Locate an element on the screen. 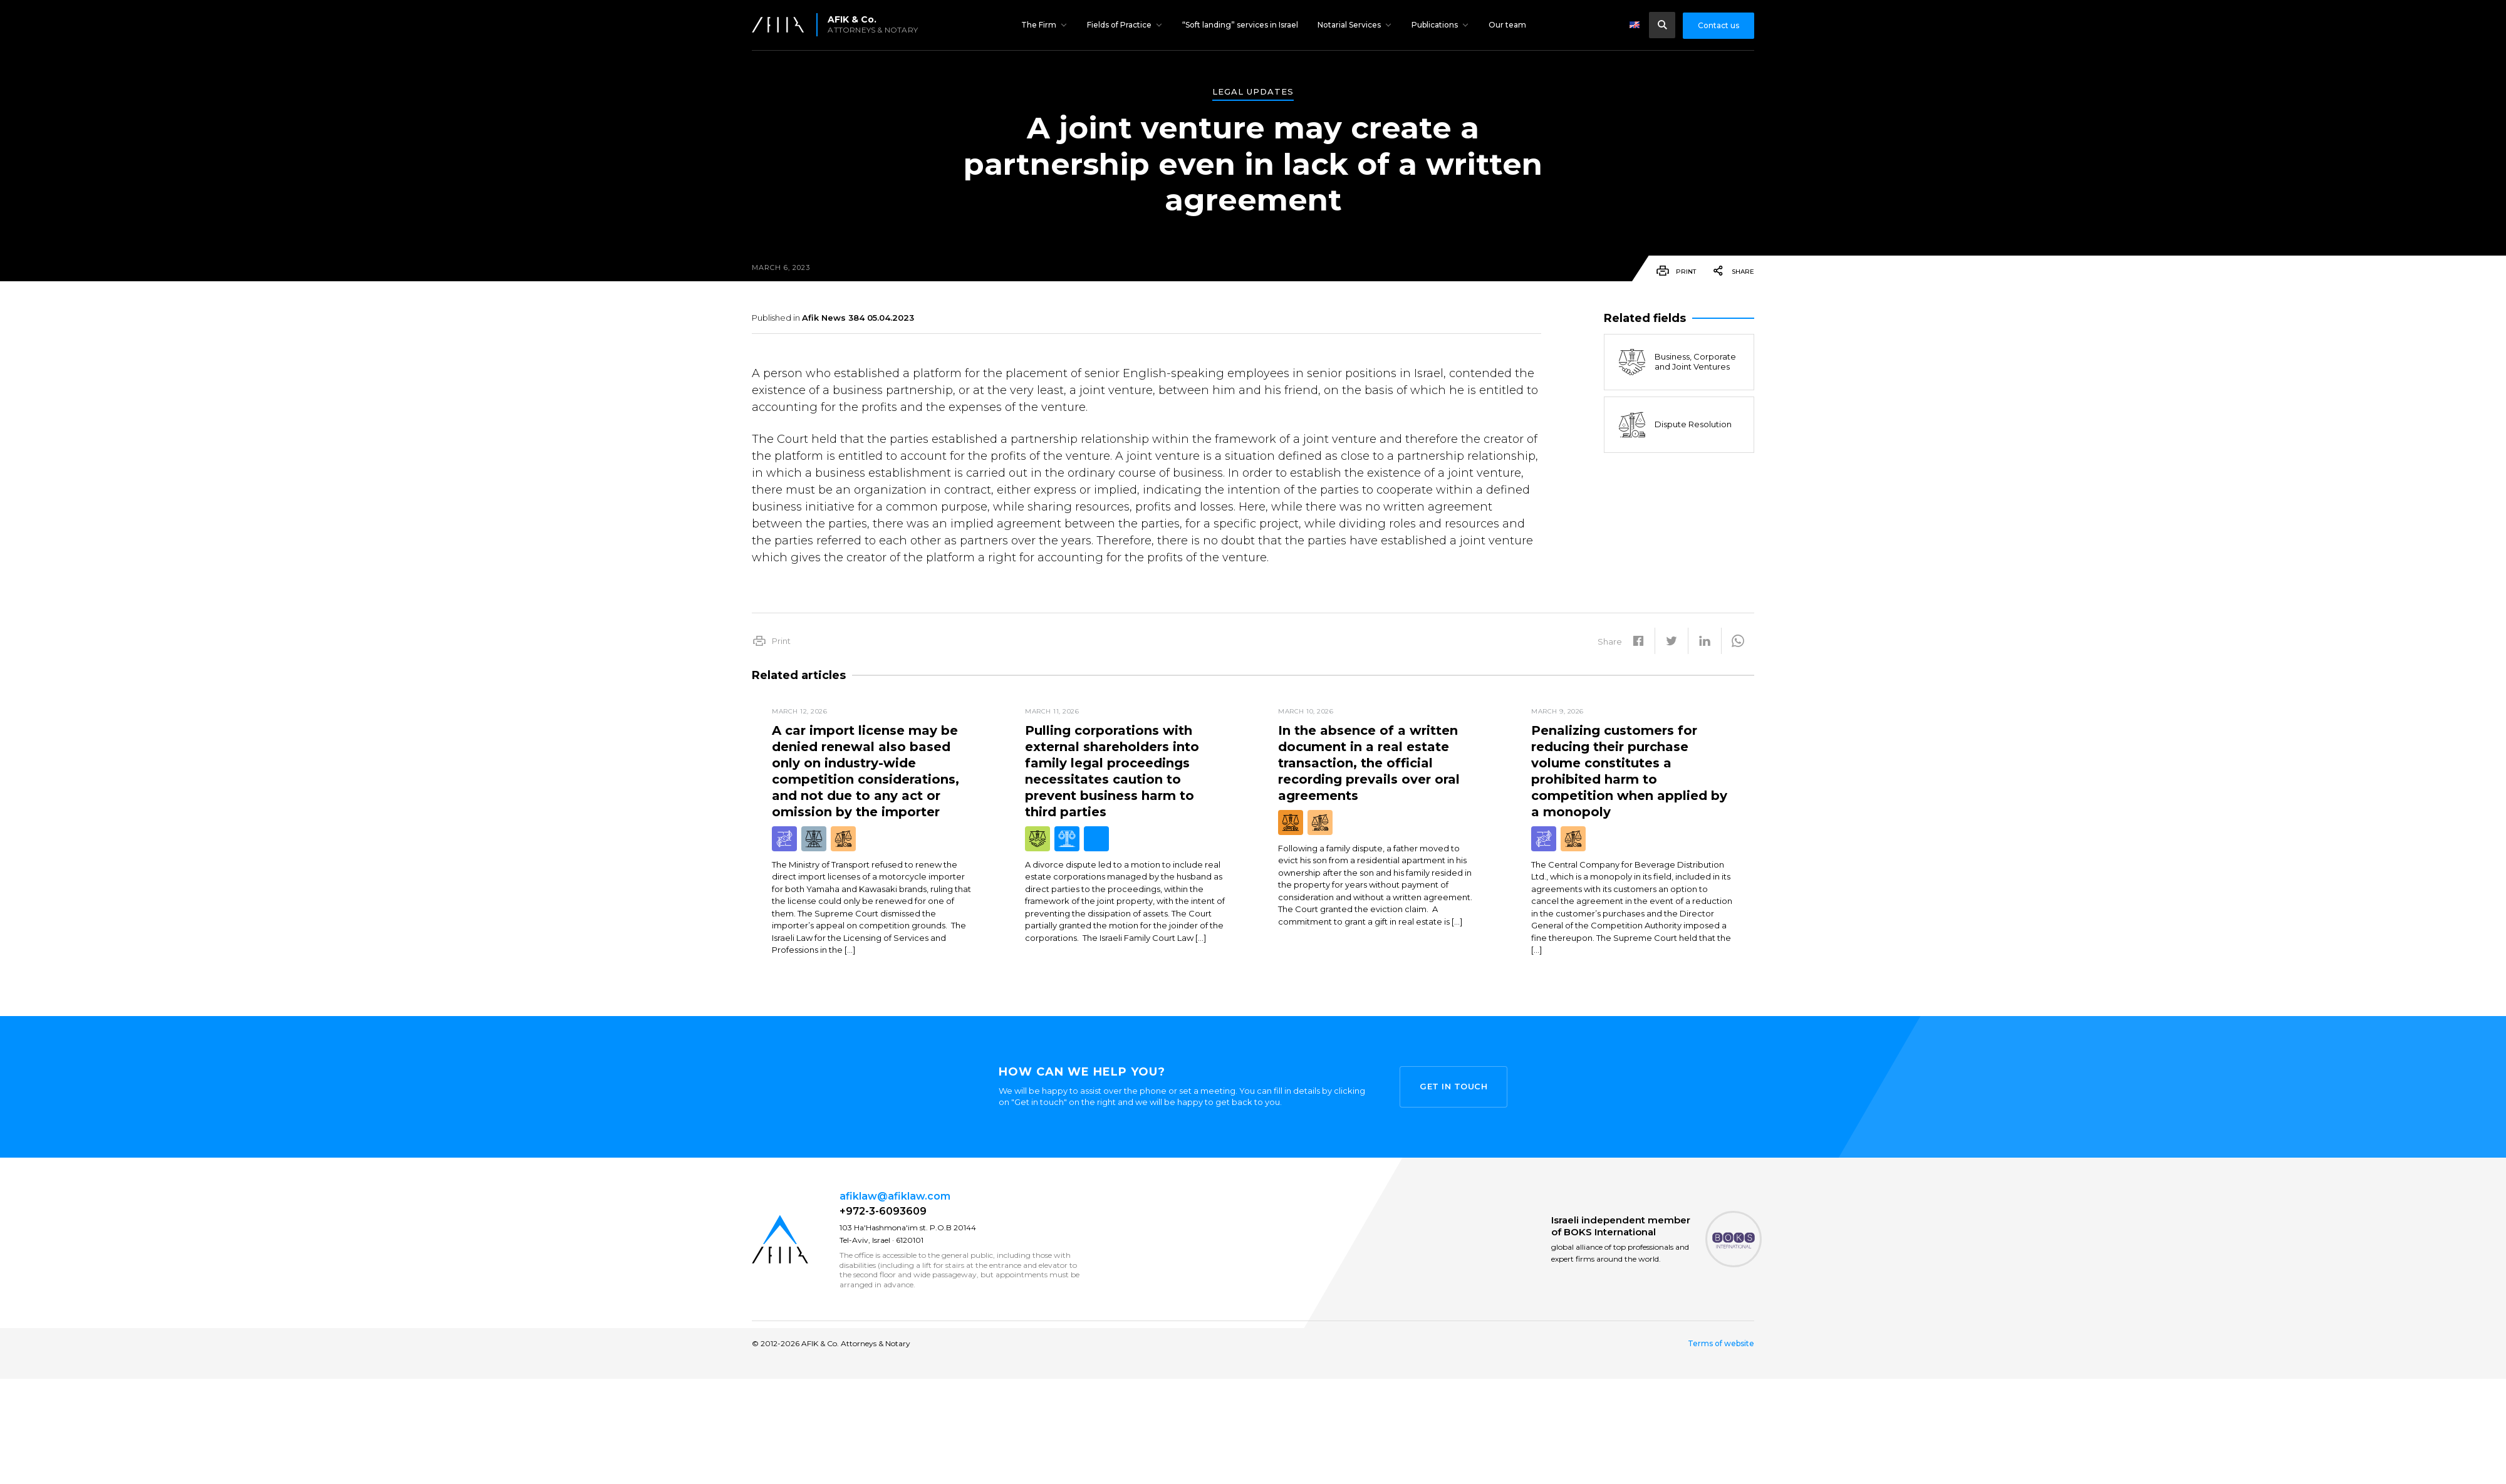 This screenshot has width=2506, height=1484. Get in touch is located at coordinates (1453, 1086).